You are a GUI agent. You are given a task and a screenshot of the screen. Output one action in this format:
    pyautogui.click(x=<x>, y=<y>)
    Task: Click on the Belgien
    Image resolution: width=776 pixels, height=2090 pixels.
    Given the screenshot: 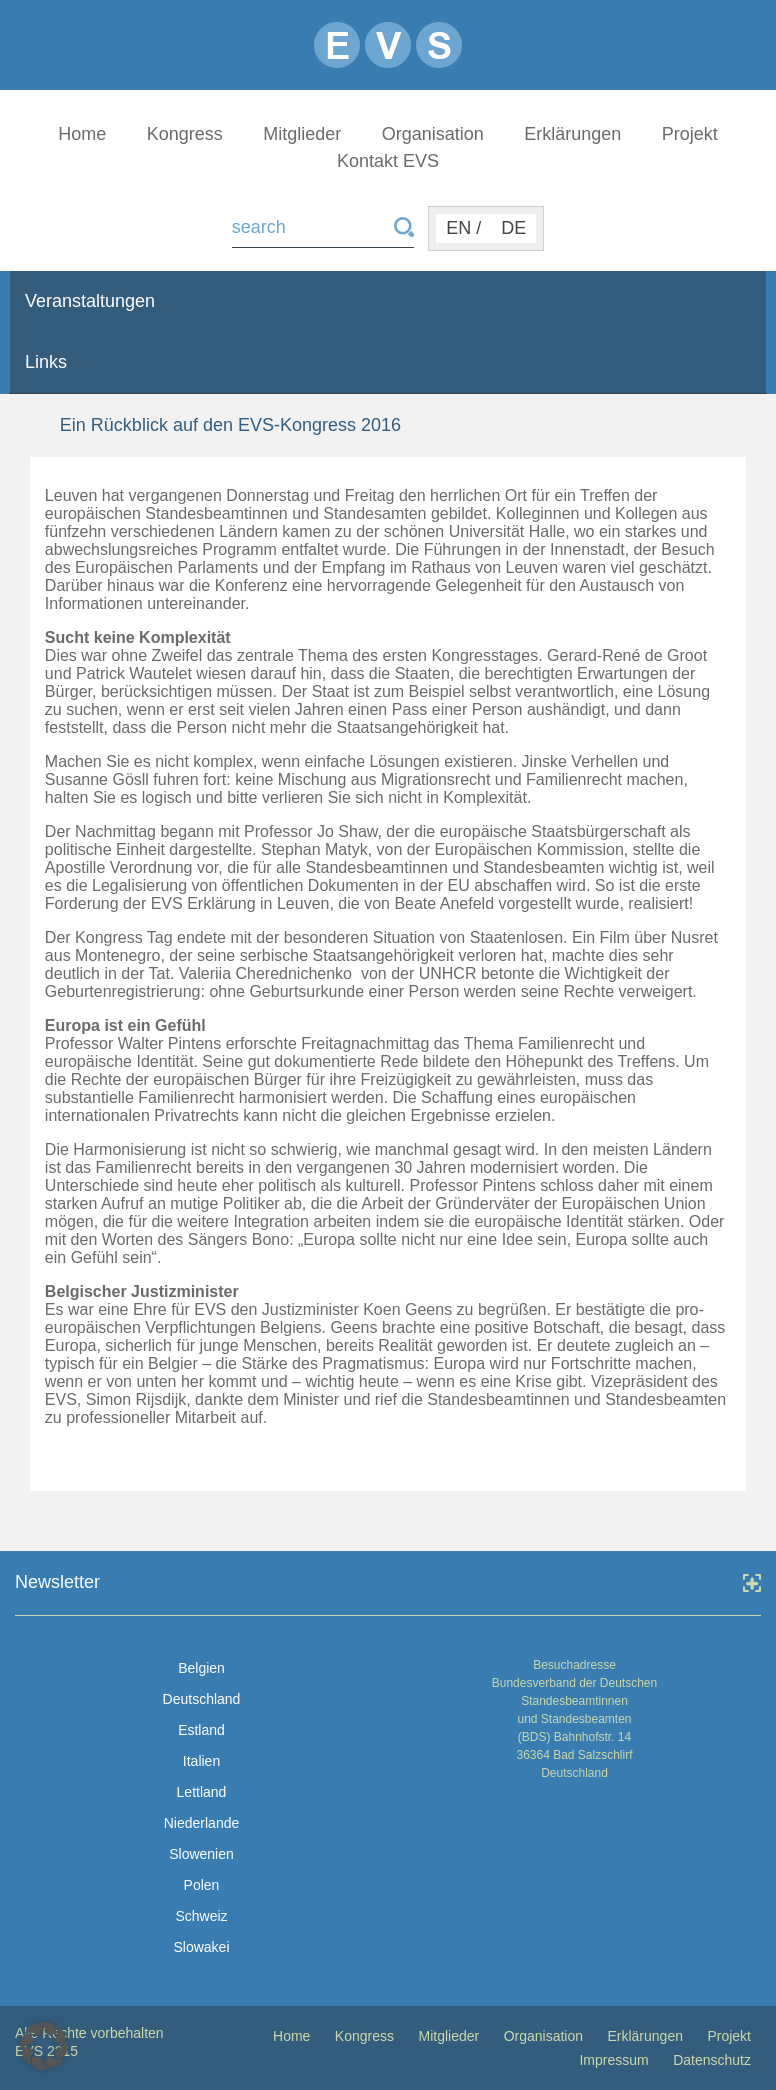 What is the action you would take?
    pyautogui.click(x=201, y=1668)
    